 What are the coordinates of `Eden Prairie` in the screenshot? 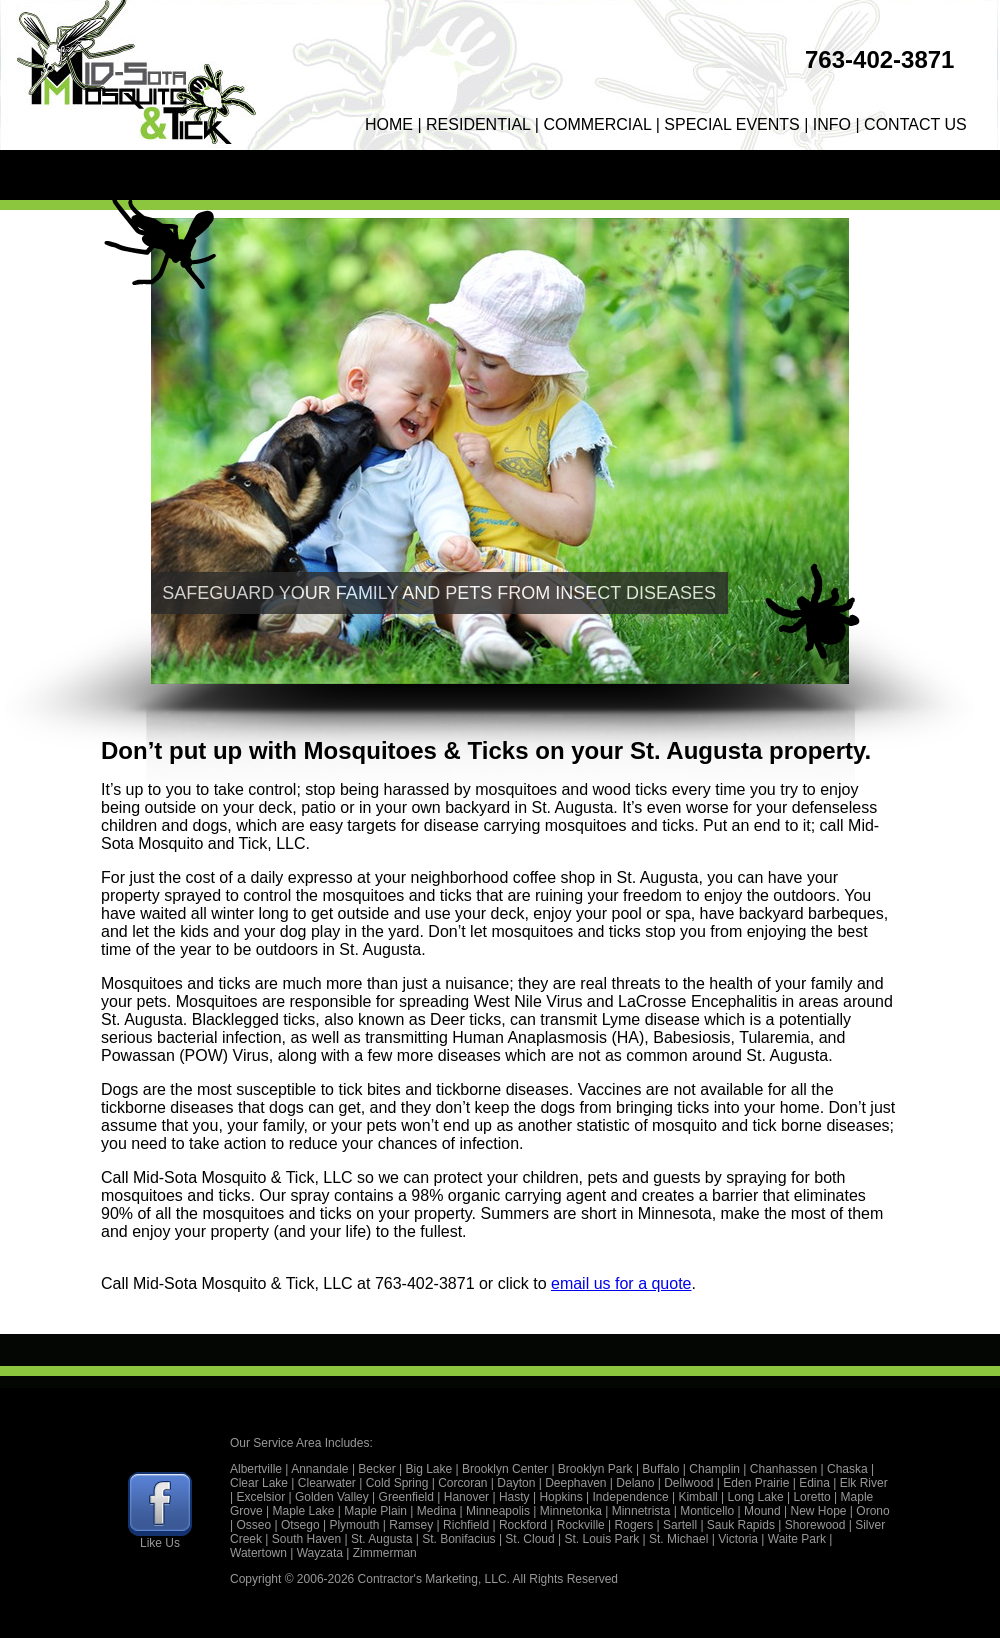 It's located at (756, 1483).